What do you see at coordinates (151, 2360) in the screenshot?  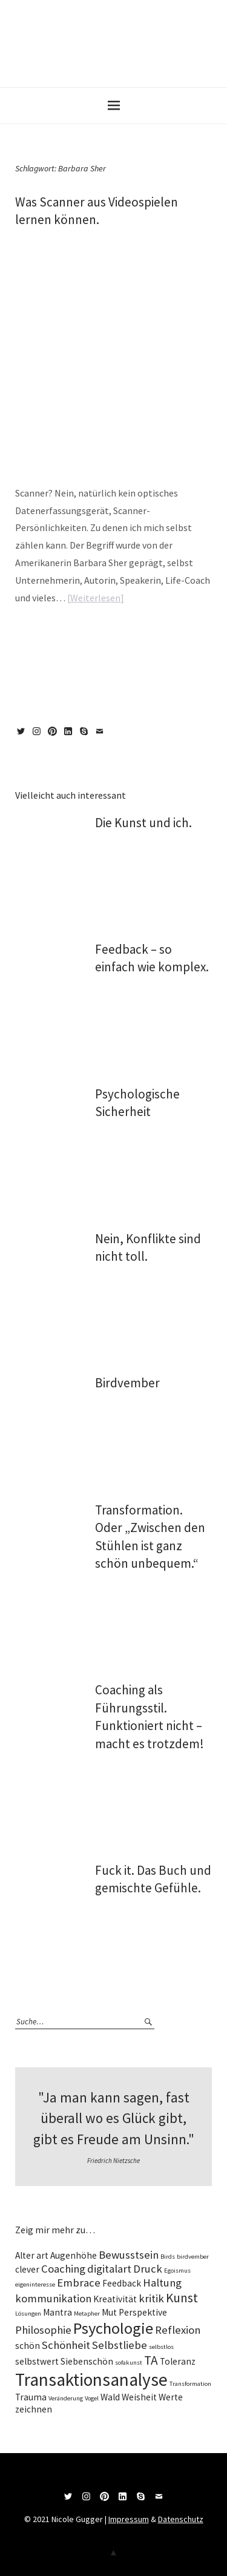 I see `TA [TA (4 Einträge)]` at bounding box center [151, 2360].